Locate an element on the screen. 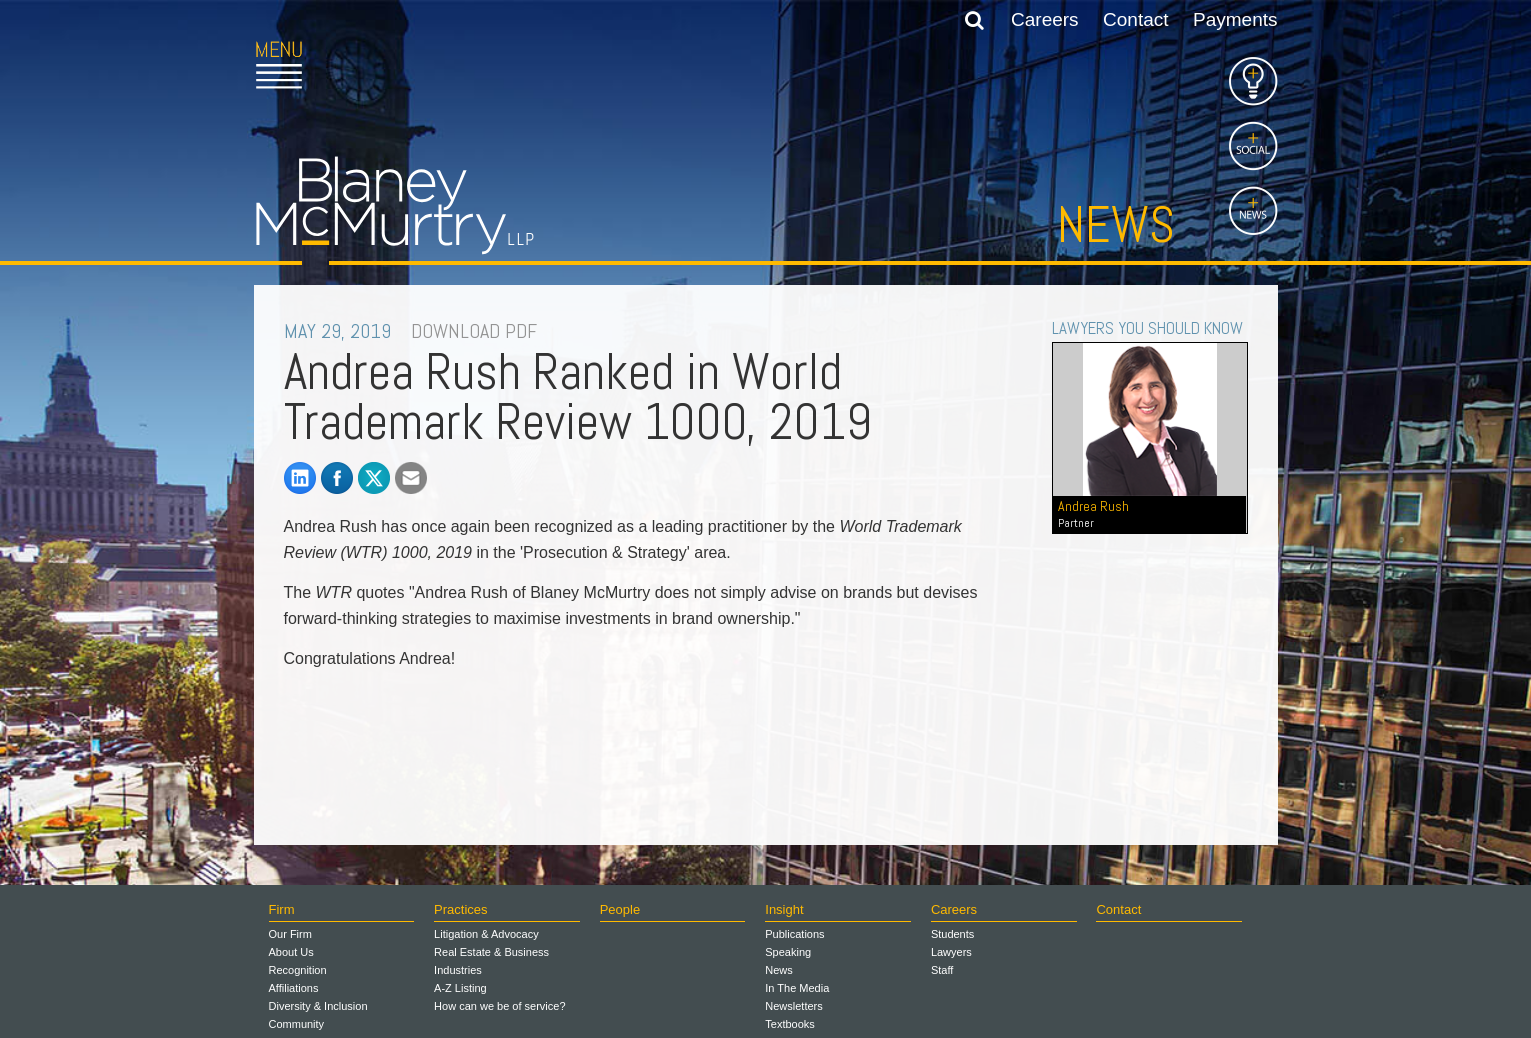 The width and height of the screenshot is (1531, 1038). DOWNLOAD PDF is located at coordinates (474, 331).